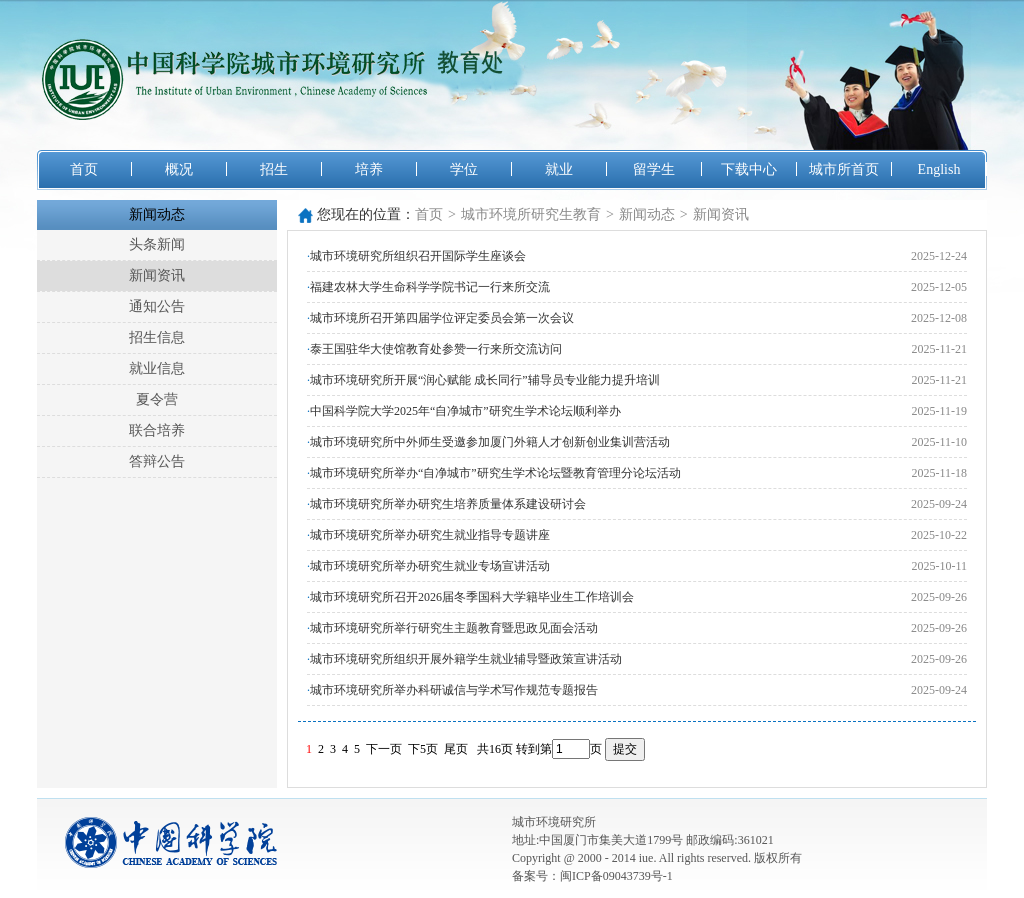 The width and height of the screenshot is (1024, 898). I want to click on 就业, so click(559, 169).